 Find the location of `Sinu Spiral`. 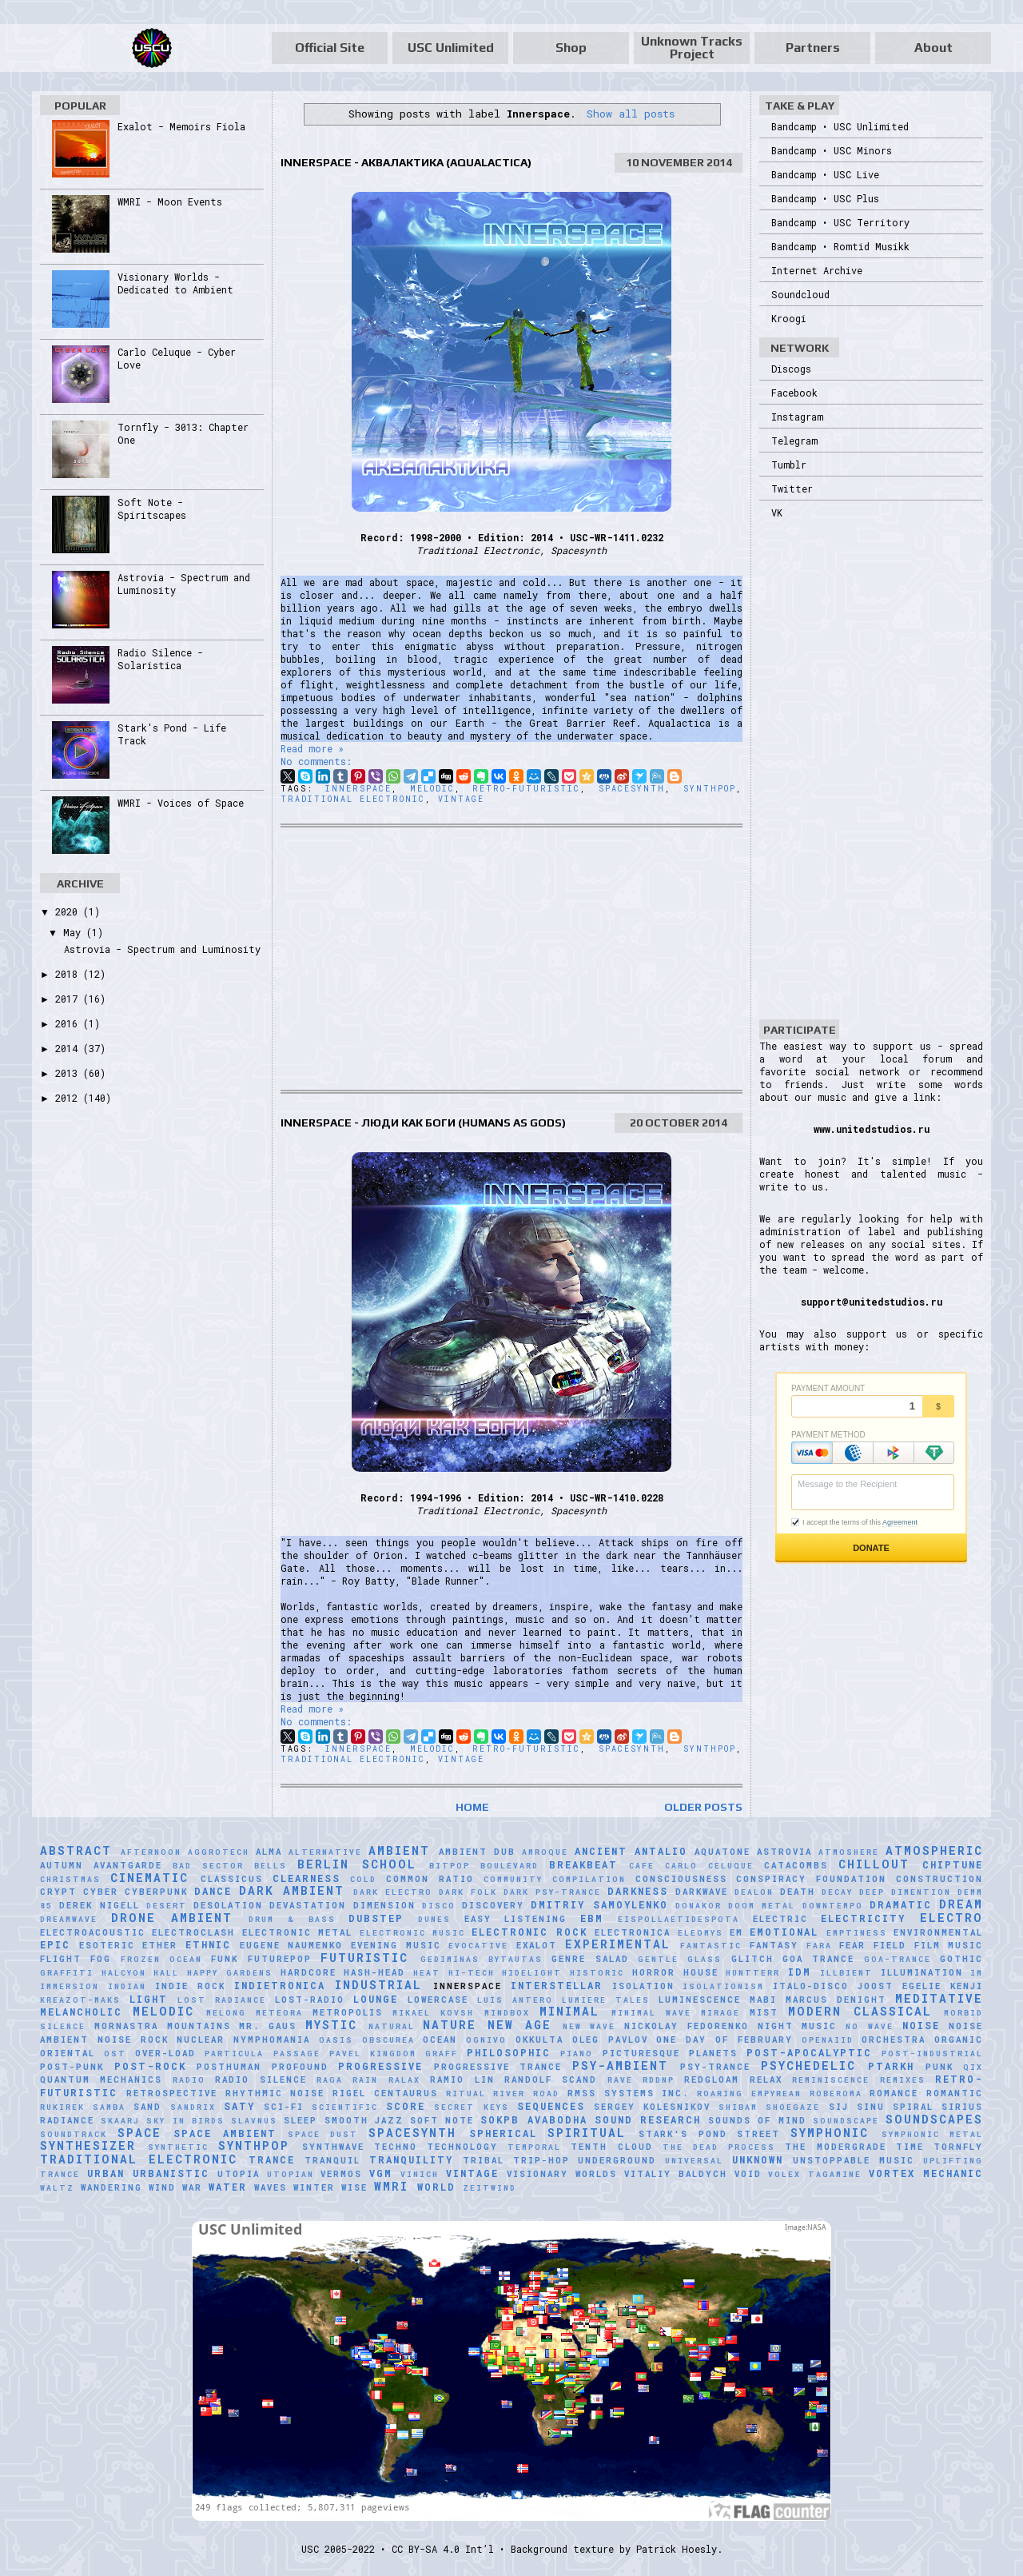

Sinu Spiral is located at coordinates (895, 2106).